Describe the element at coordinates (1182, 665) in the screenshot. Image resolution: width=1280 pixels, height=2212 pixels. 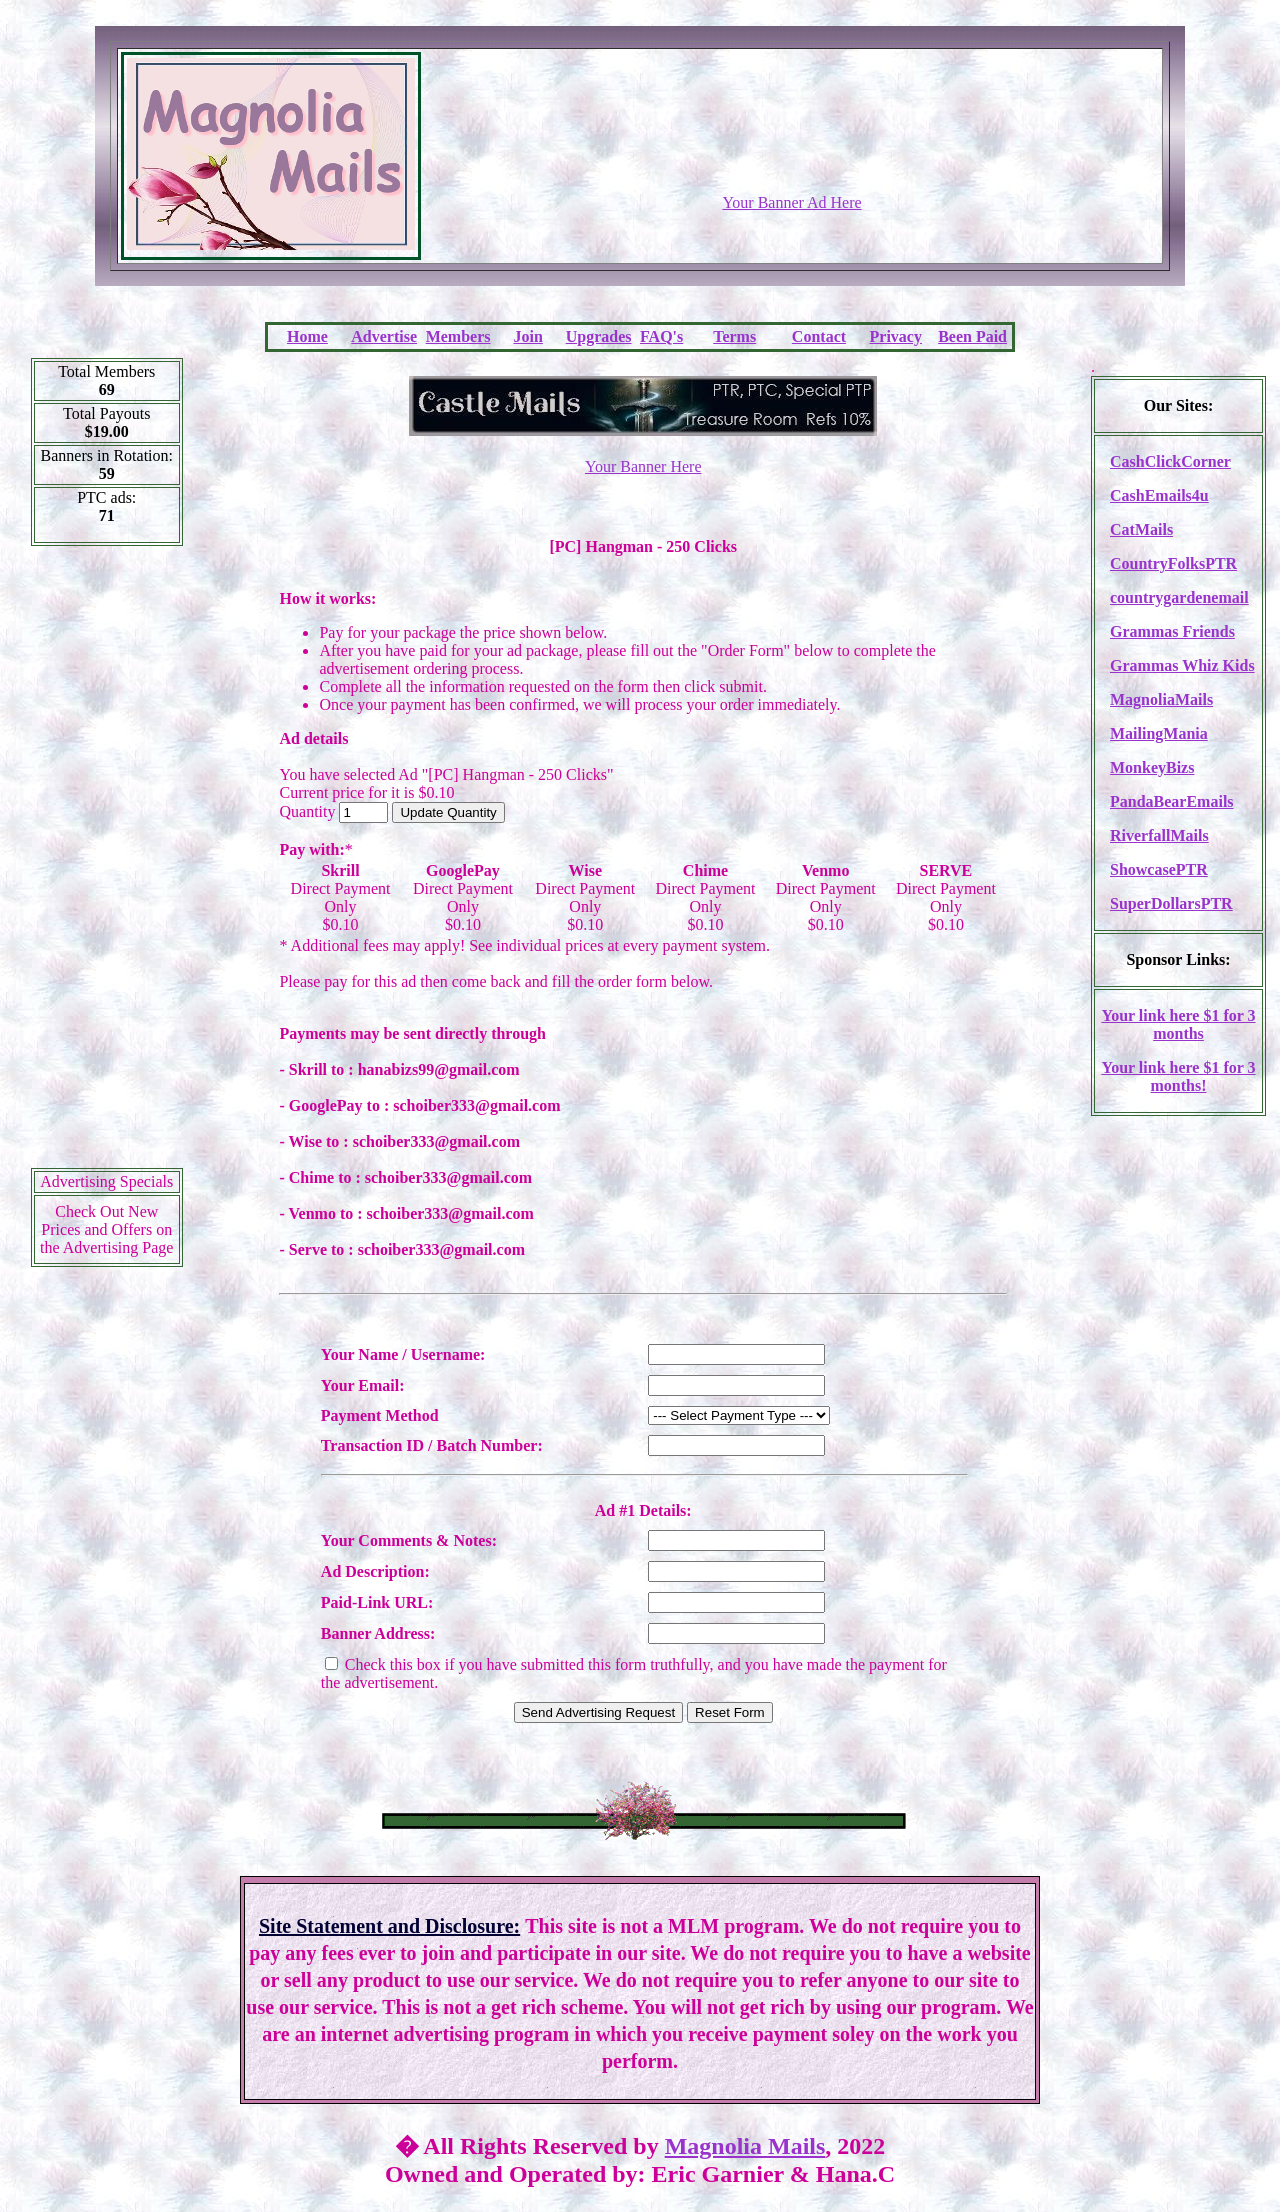
I see `Grammas Whiz Kids` at that location.